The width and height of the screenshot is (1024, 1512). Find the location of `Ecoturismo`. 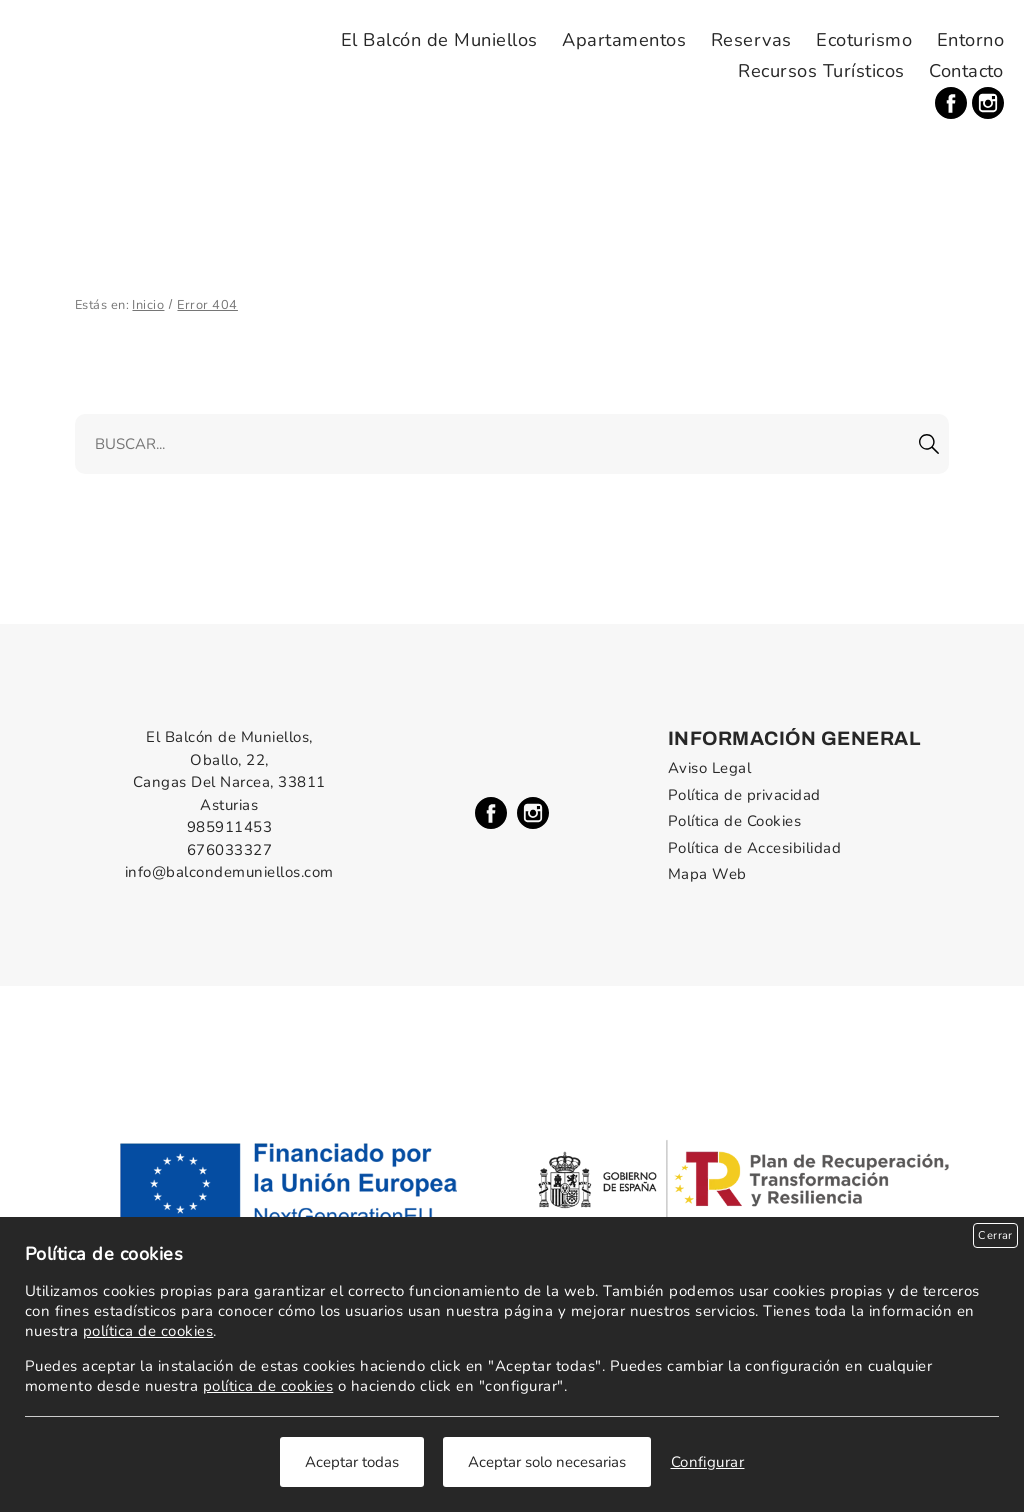

Ecoturismo is located at coordinates (864, 40).